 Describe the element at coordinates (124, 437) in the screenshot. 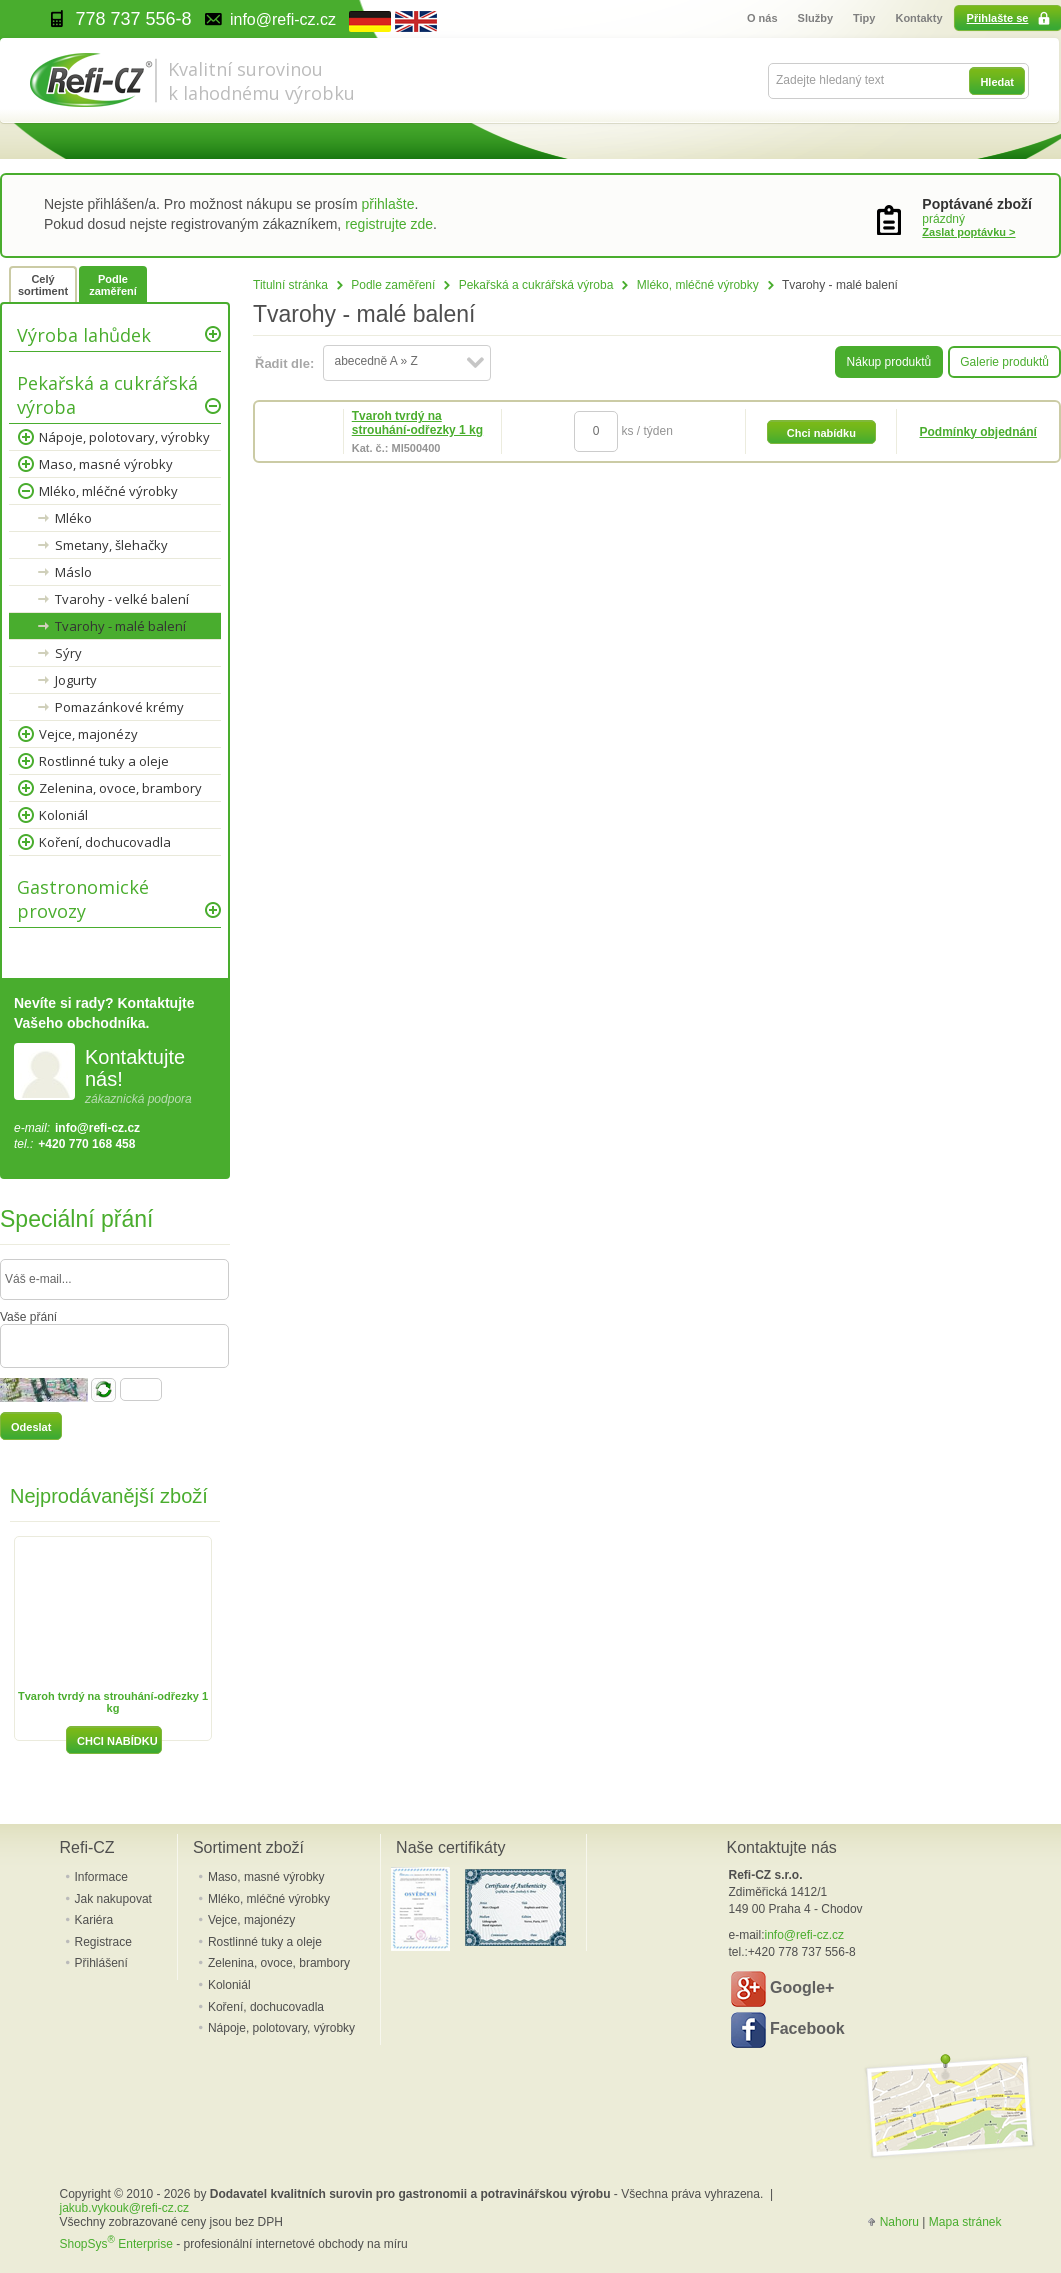

I see `Nápoje, polotovary, výrobky` at that location.